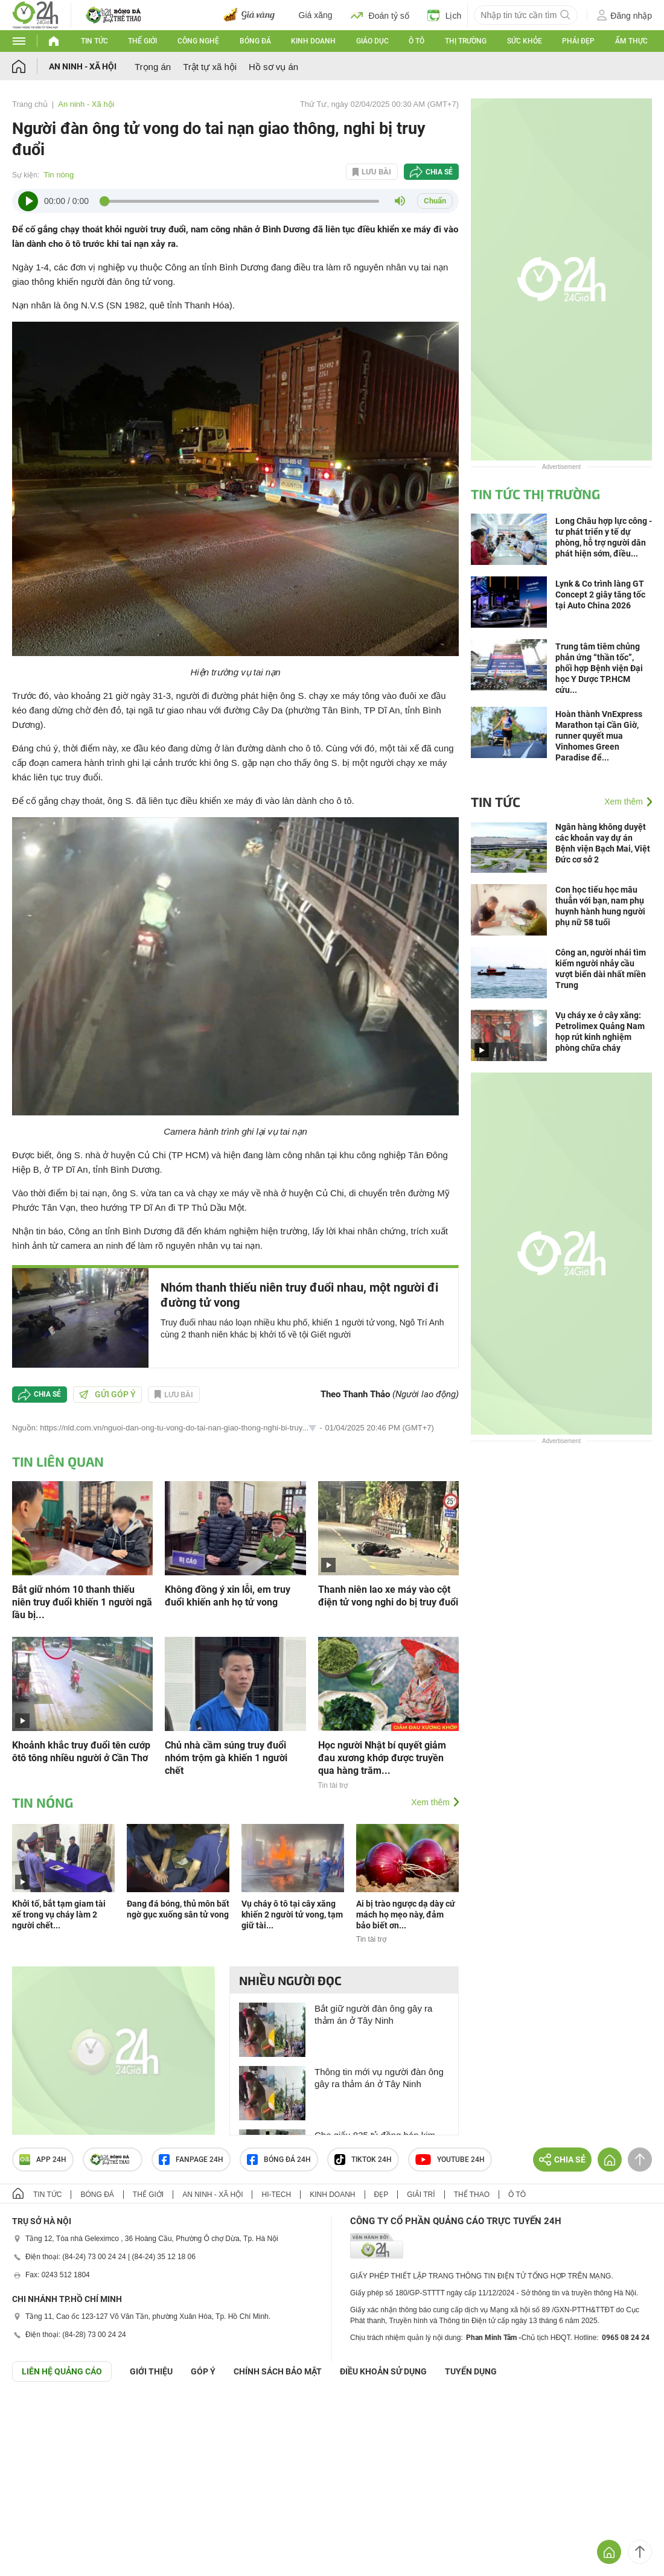 The image size is (664, 2576). Describe the element at coordinates (472, 2194) in the screenshot. I see `Thể thao` at that location.